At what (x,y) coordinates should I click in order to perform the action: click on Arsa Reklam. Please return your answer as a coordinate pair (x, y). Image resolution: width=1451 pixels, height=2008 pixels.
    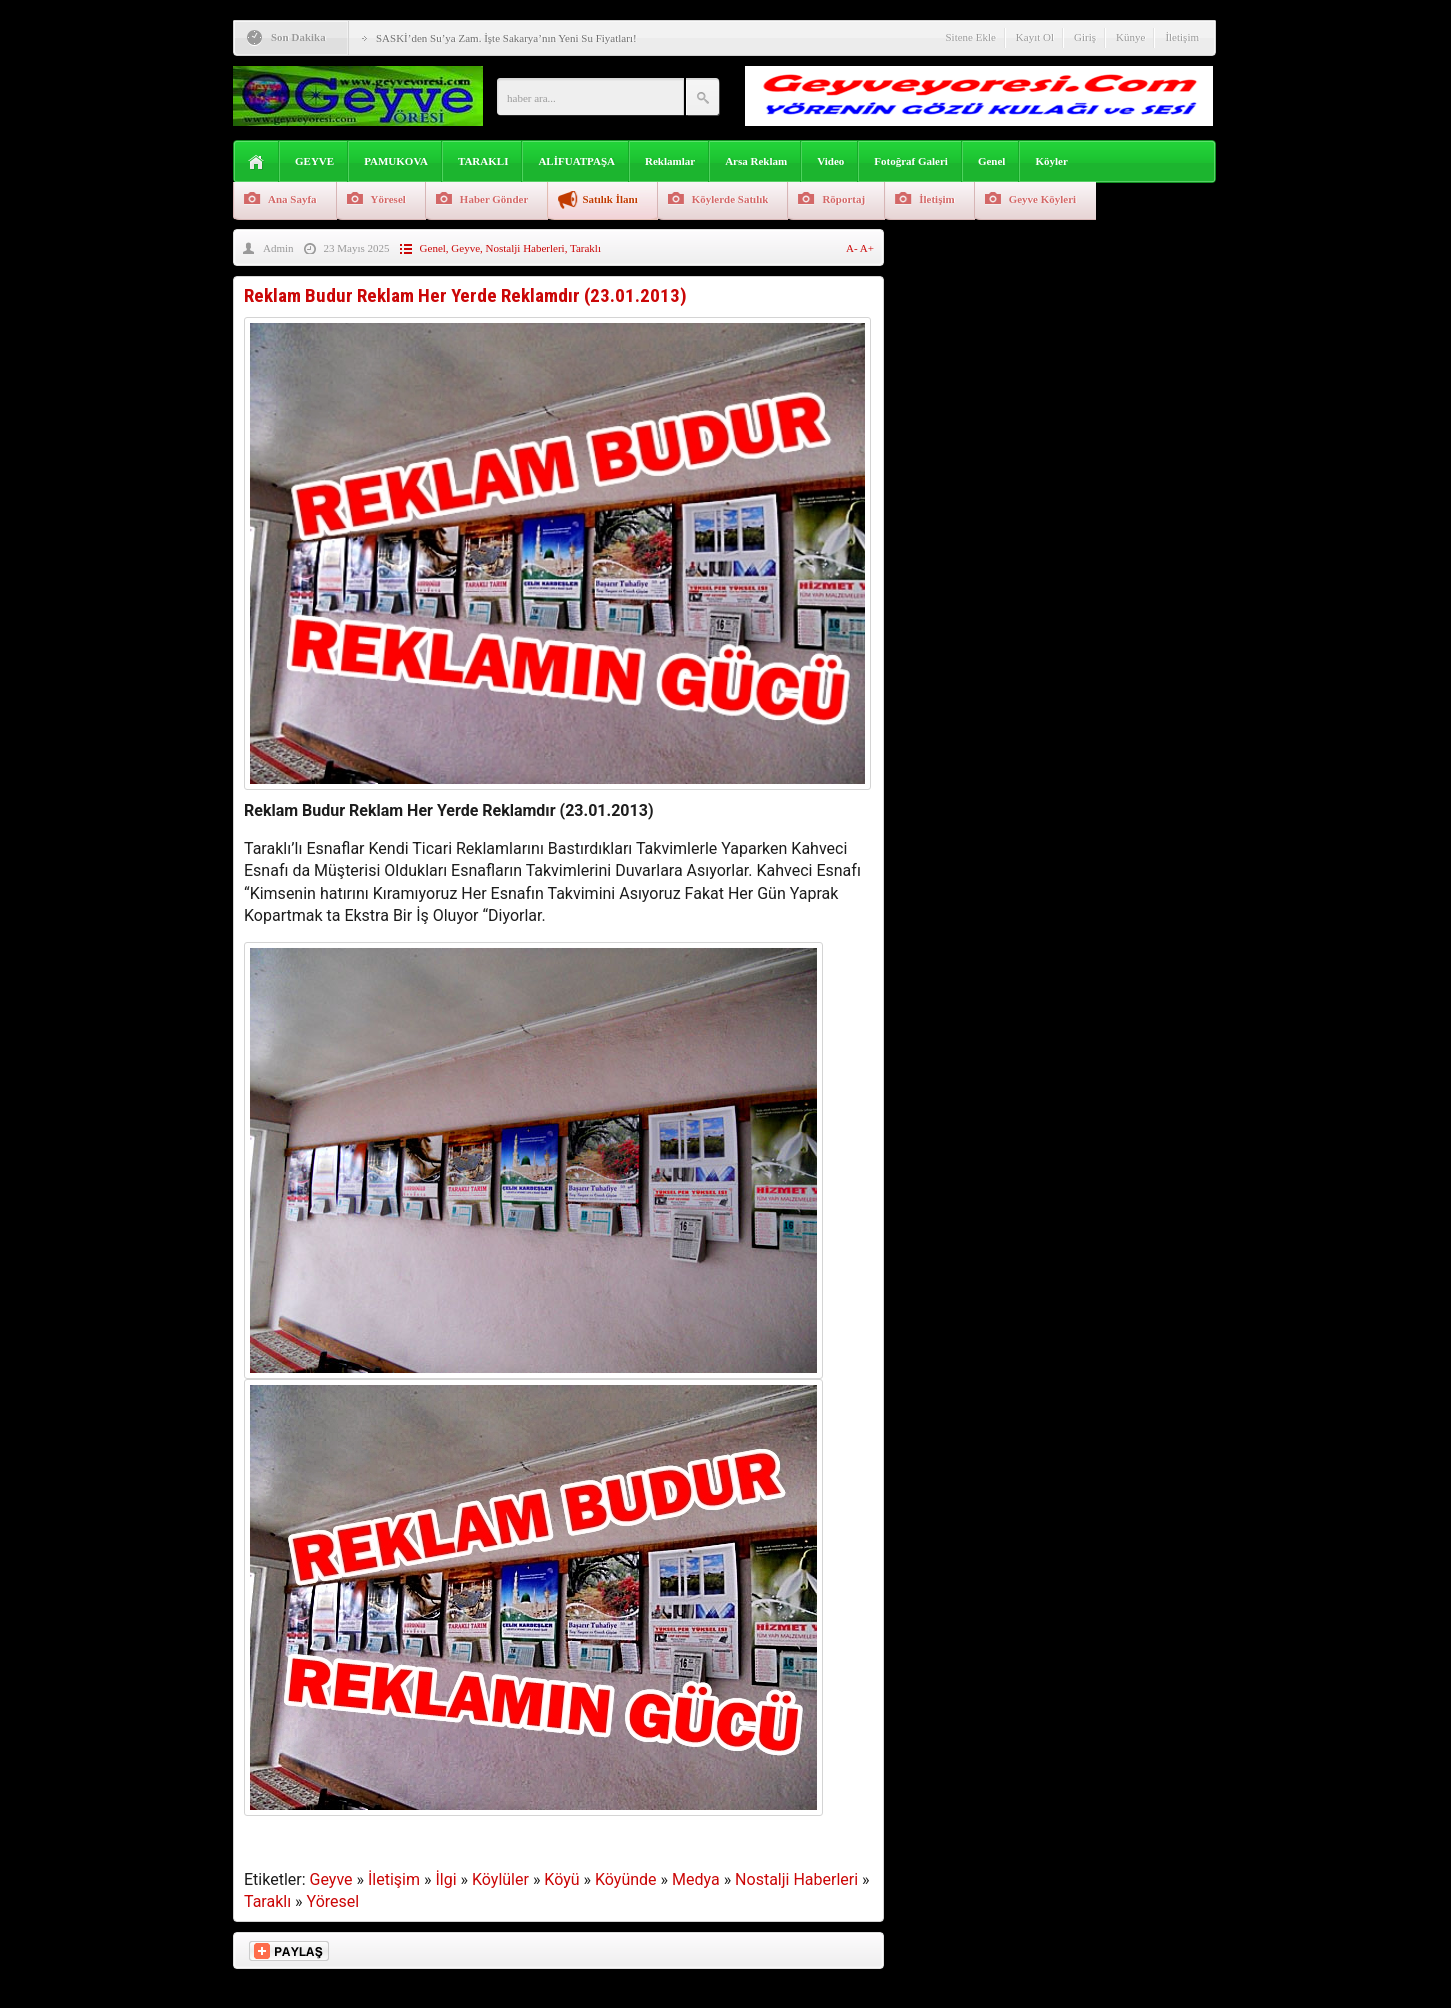
    Looking at the image, I should click on (756, 161).